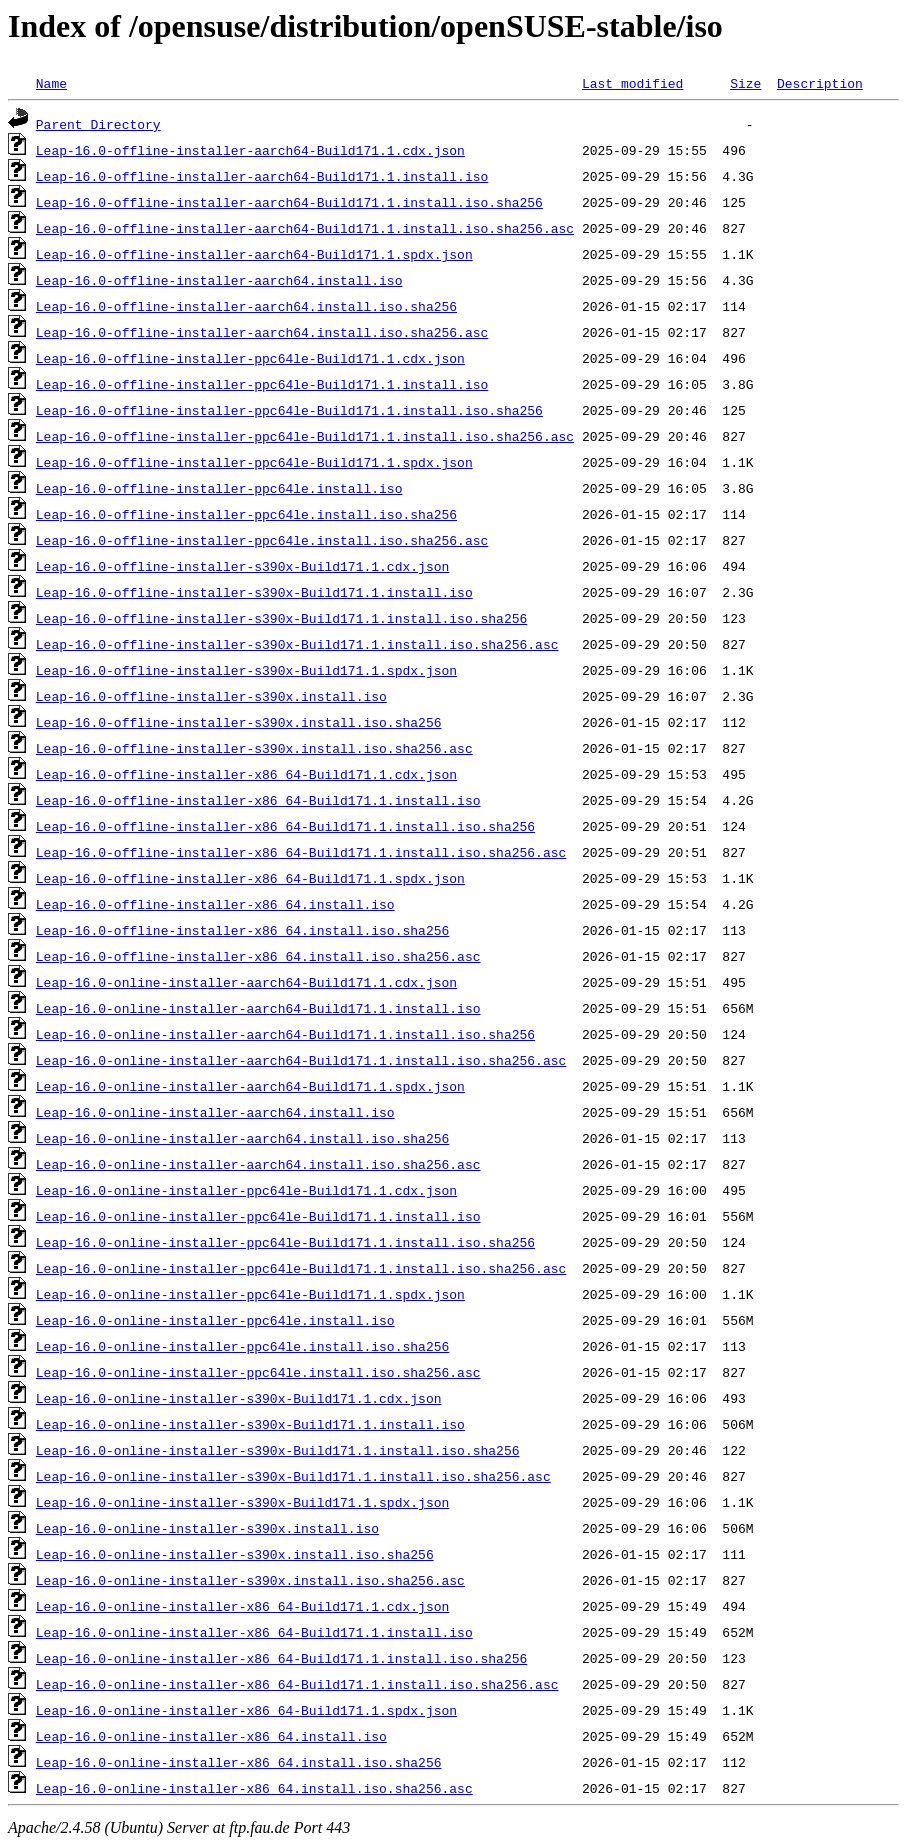 Image resolution: width=907 pixels, height=1845 pixels. I want to click on Leap-16.0-offline-installer-s390x.install.iso, so click(211, 696).